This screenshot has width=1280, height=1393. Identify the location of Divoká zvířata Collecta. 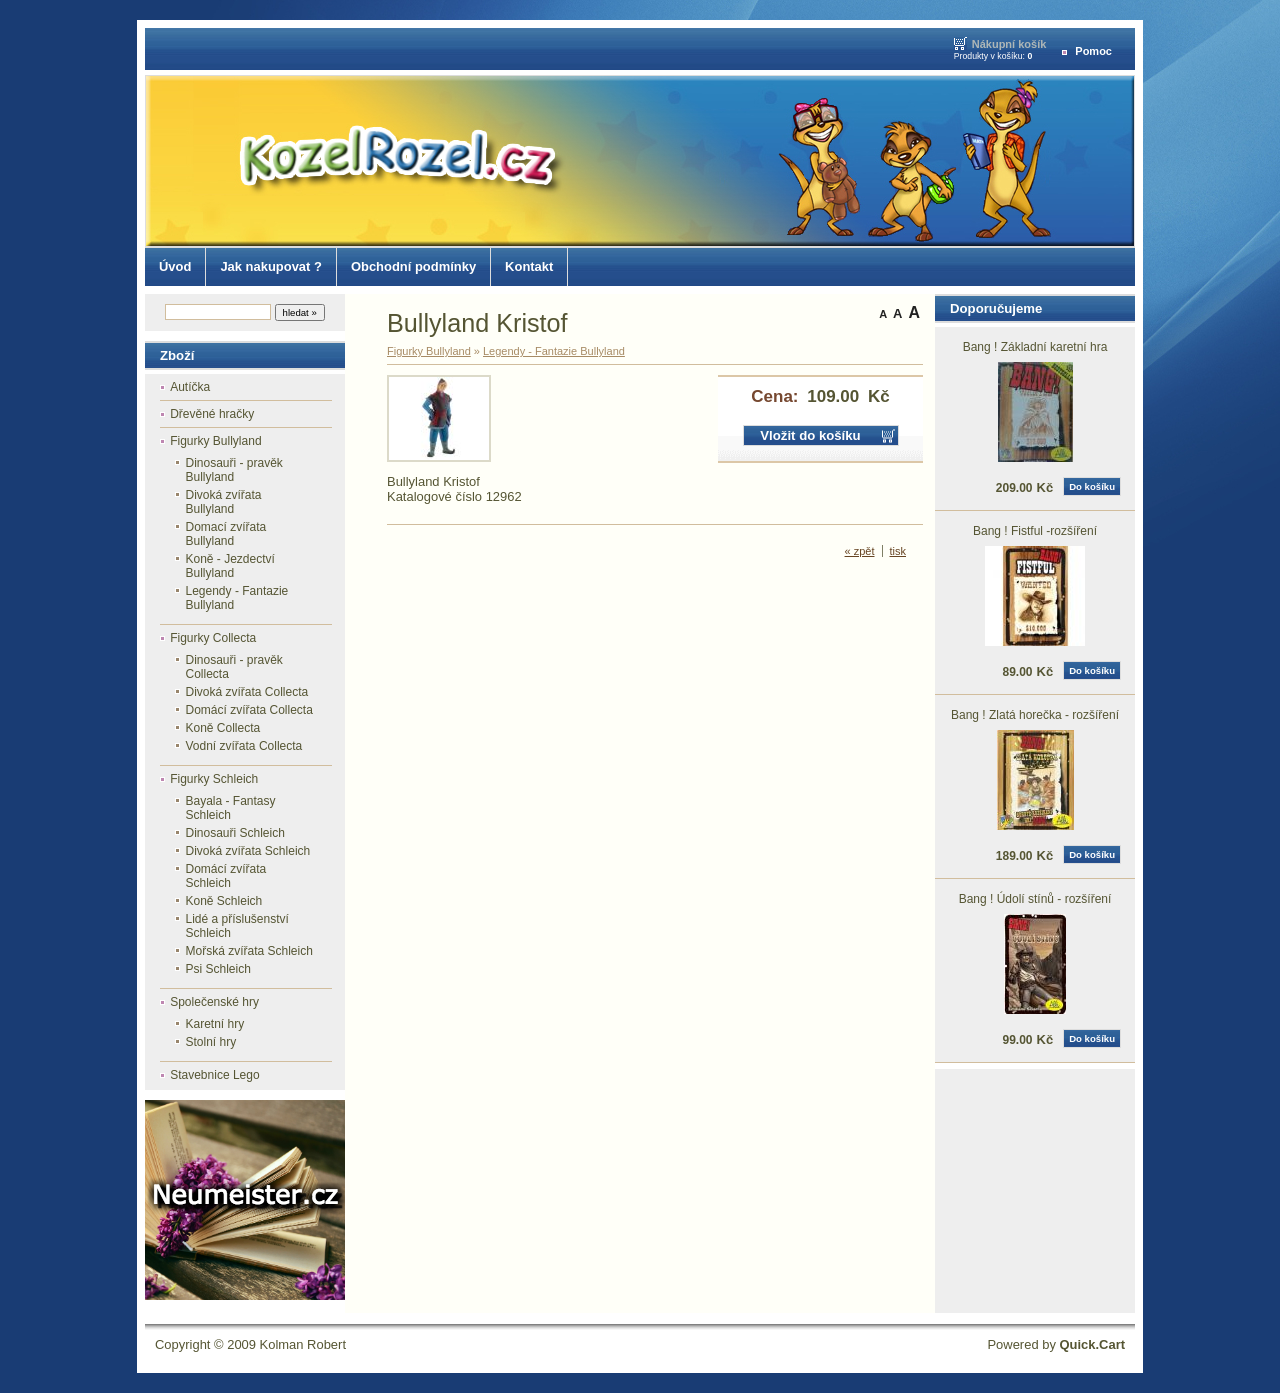
(247, 692).